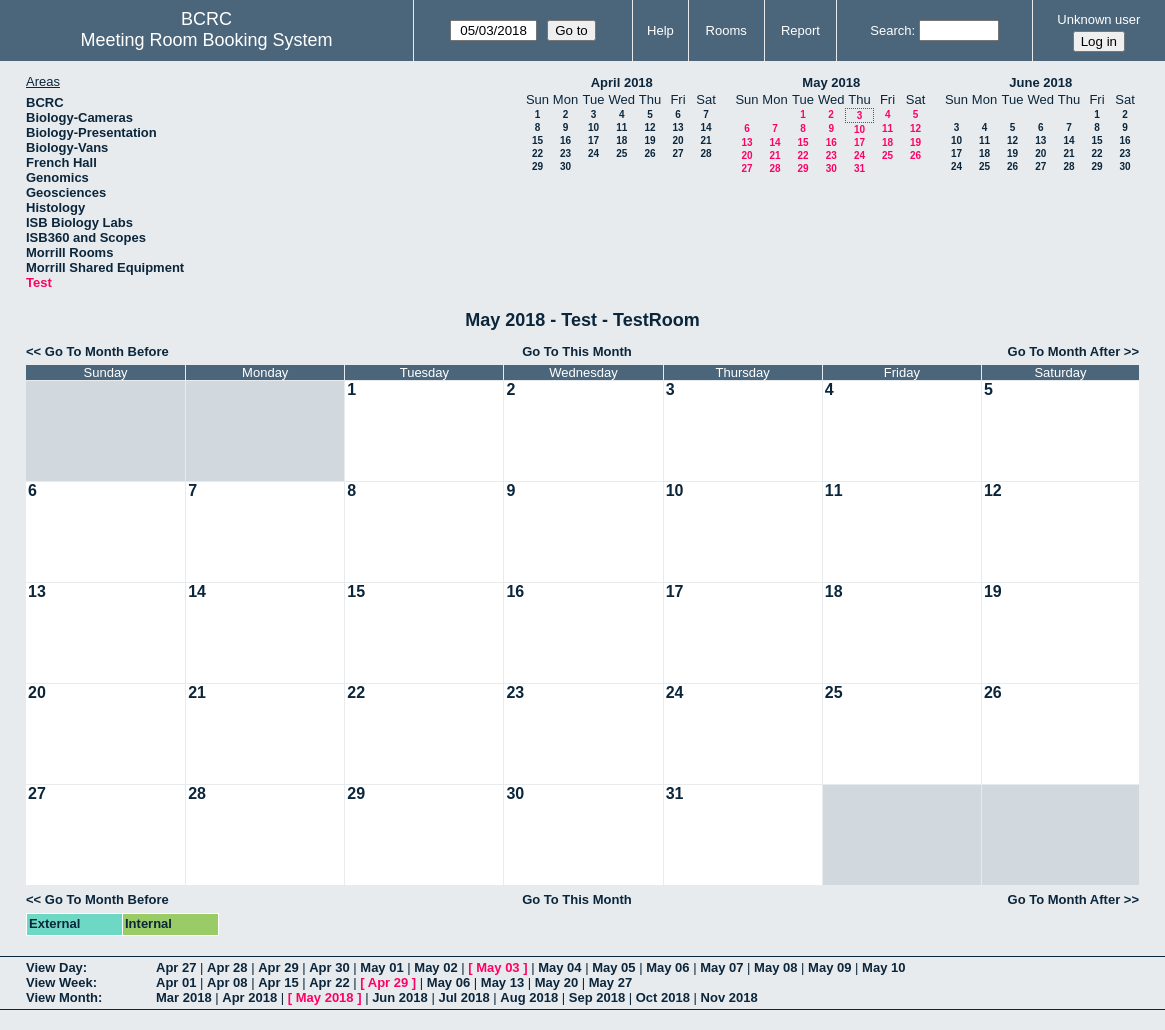 The height and width of the screenshot is (1030, 1165). What do you see at coordinates (677, 127) in the screenshot?
I see `13` at bounding box center [677, 127].